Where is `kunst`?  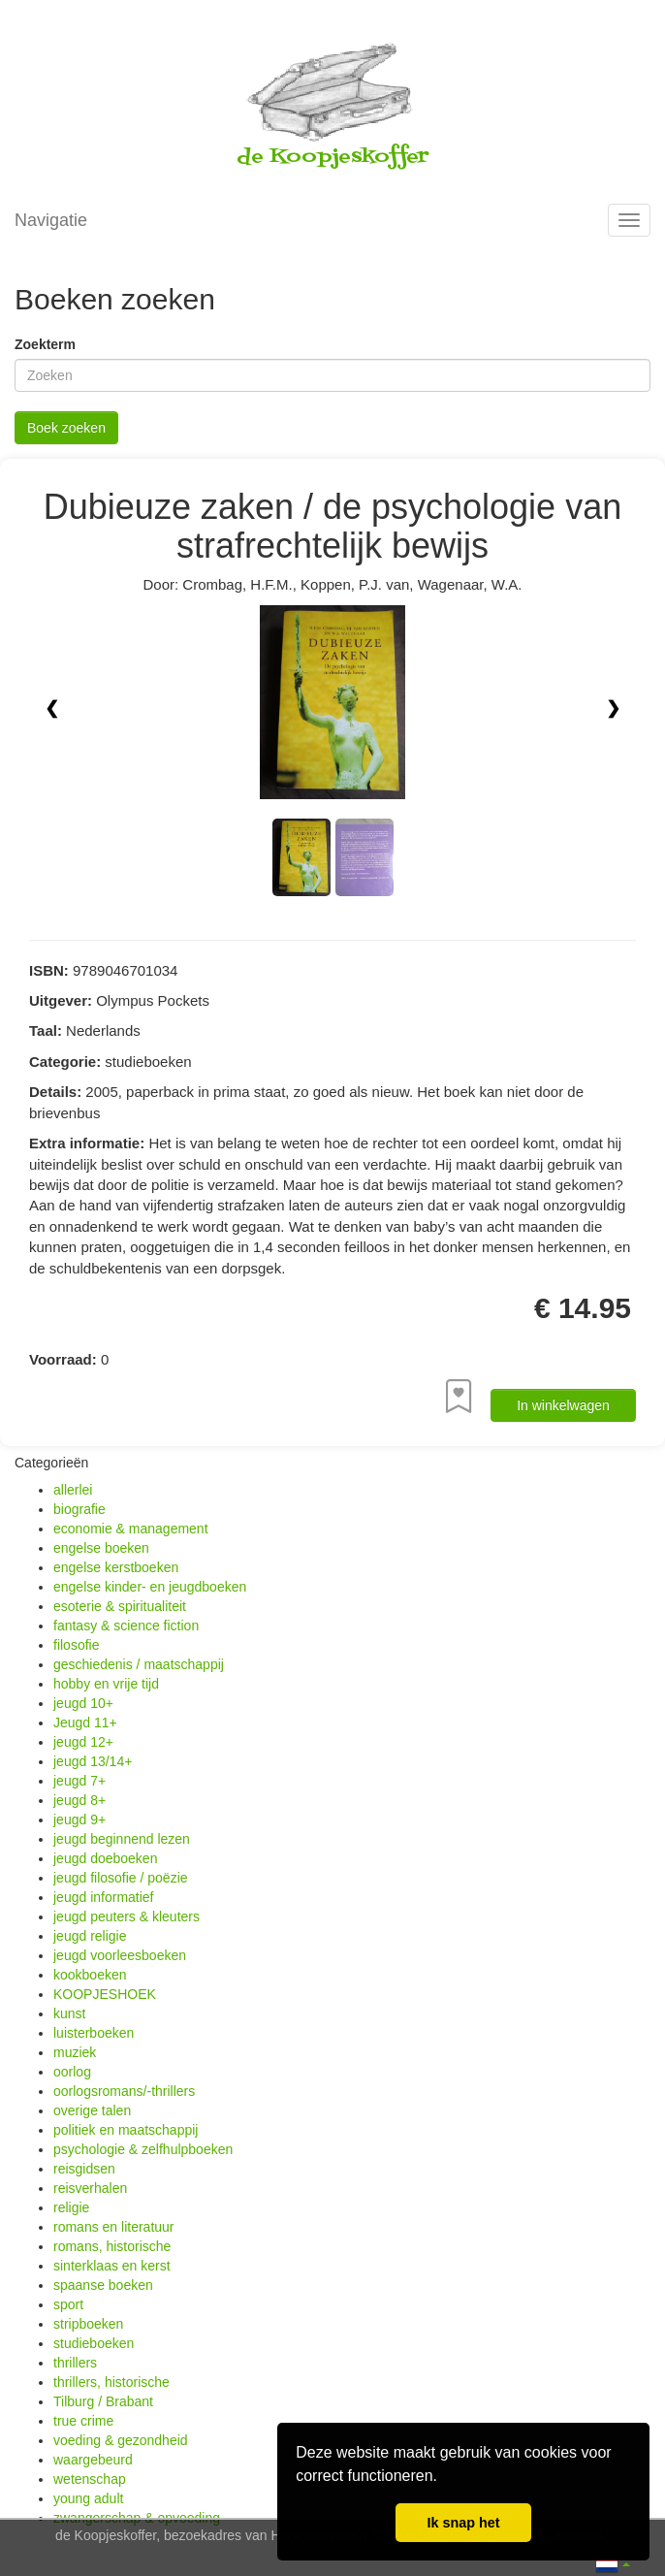
kunst is located at coordinates (69, 2013).